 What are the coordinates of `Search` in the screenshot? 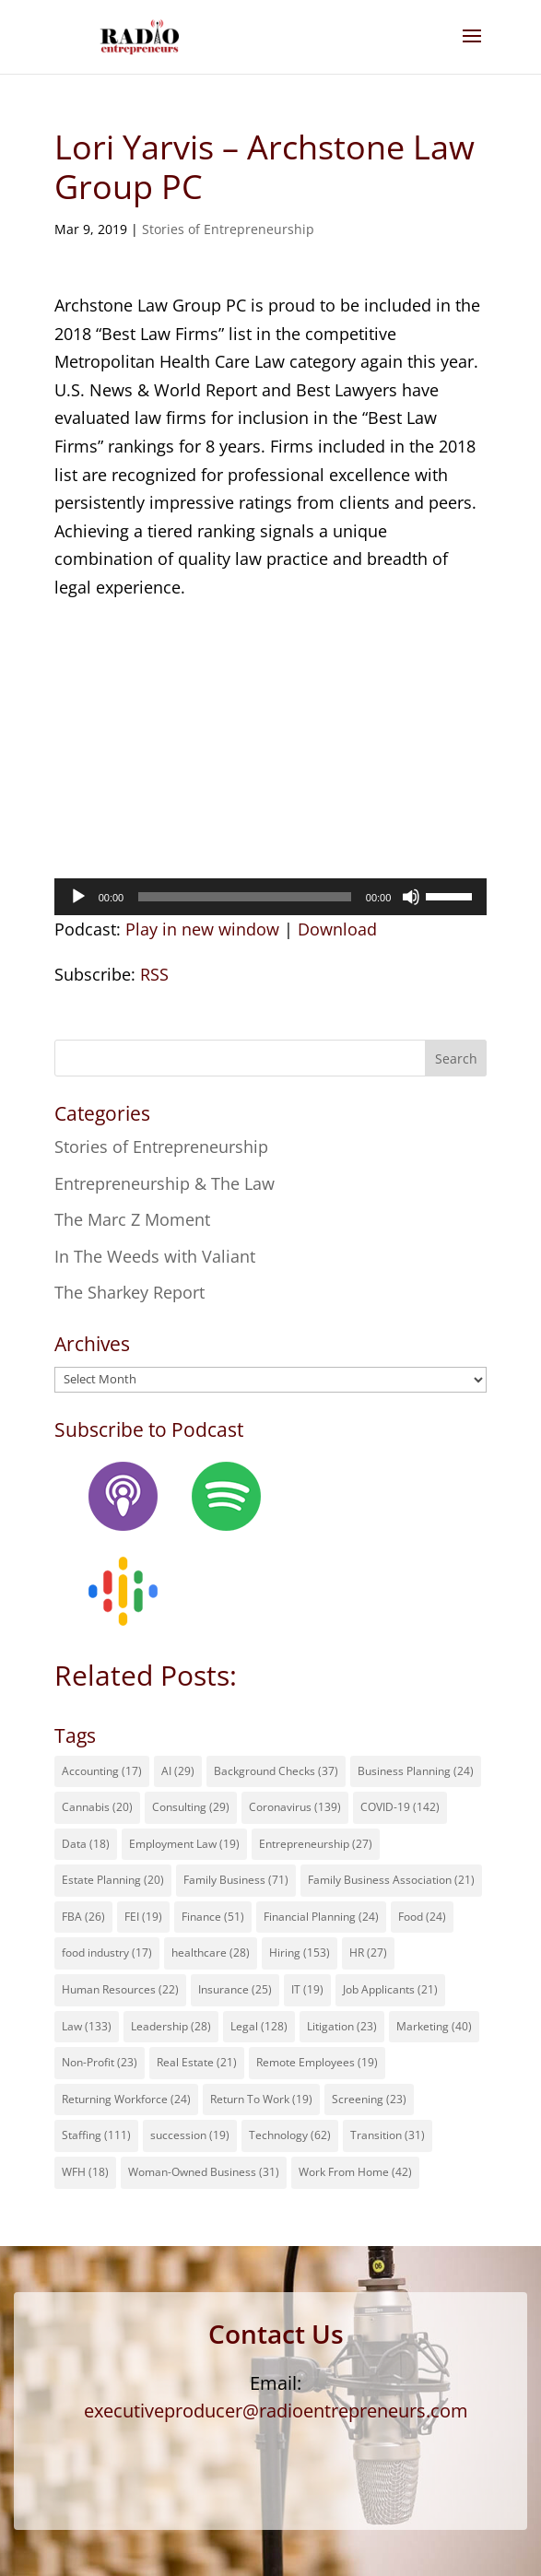 It's located at (456, 1058).